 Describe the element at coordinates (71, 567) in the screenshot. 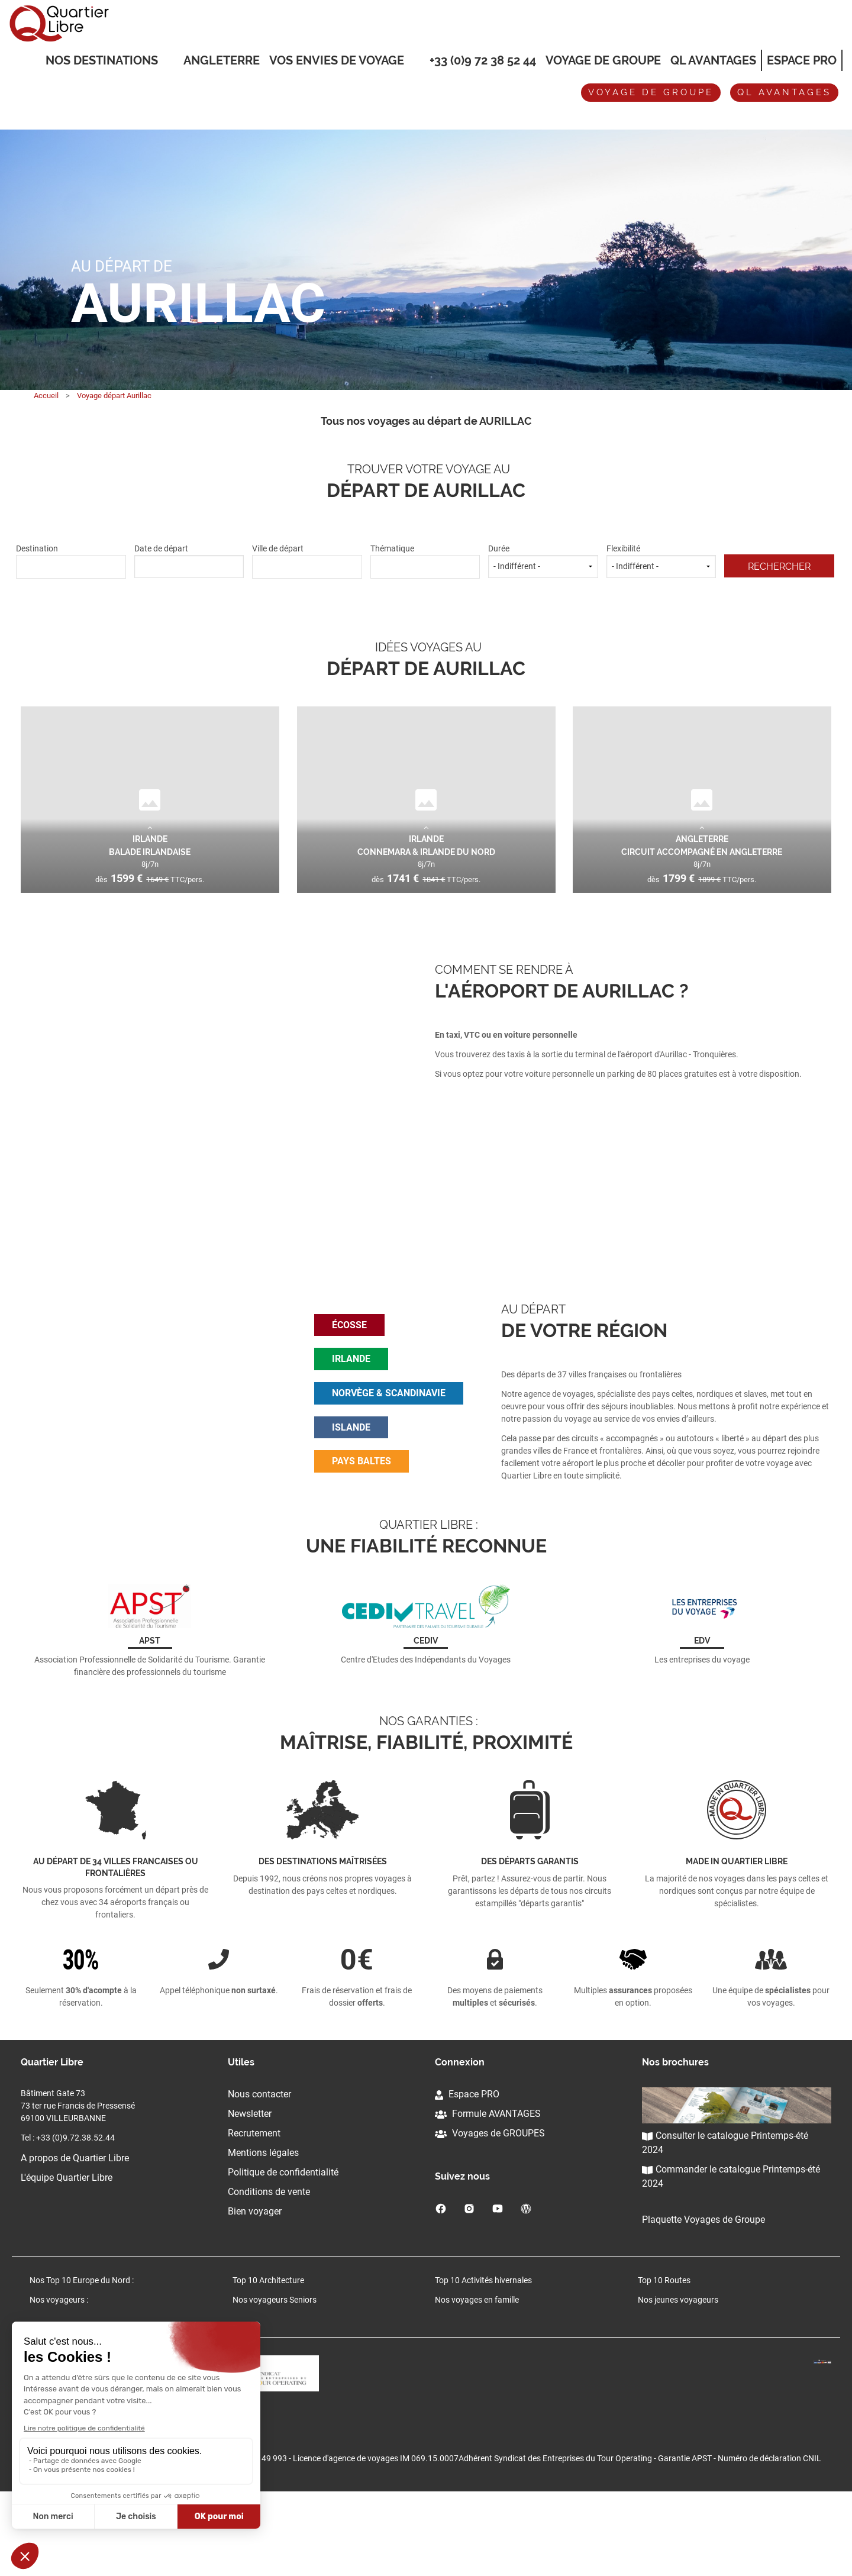

I see `[combobox]` at that location.